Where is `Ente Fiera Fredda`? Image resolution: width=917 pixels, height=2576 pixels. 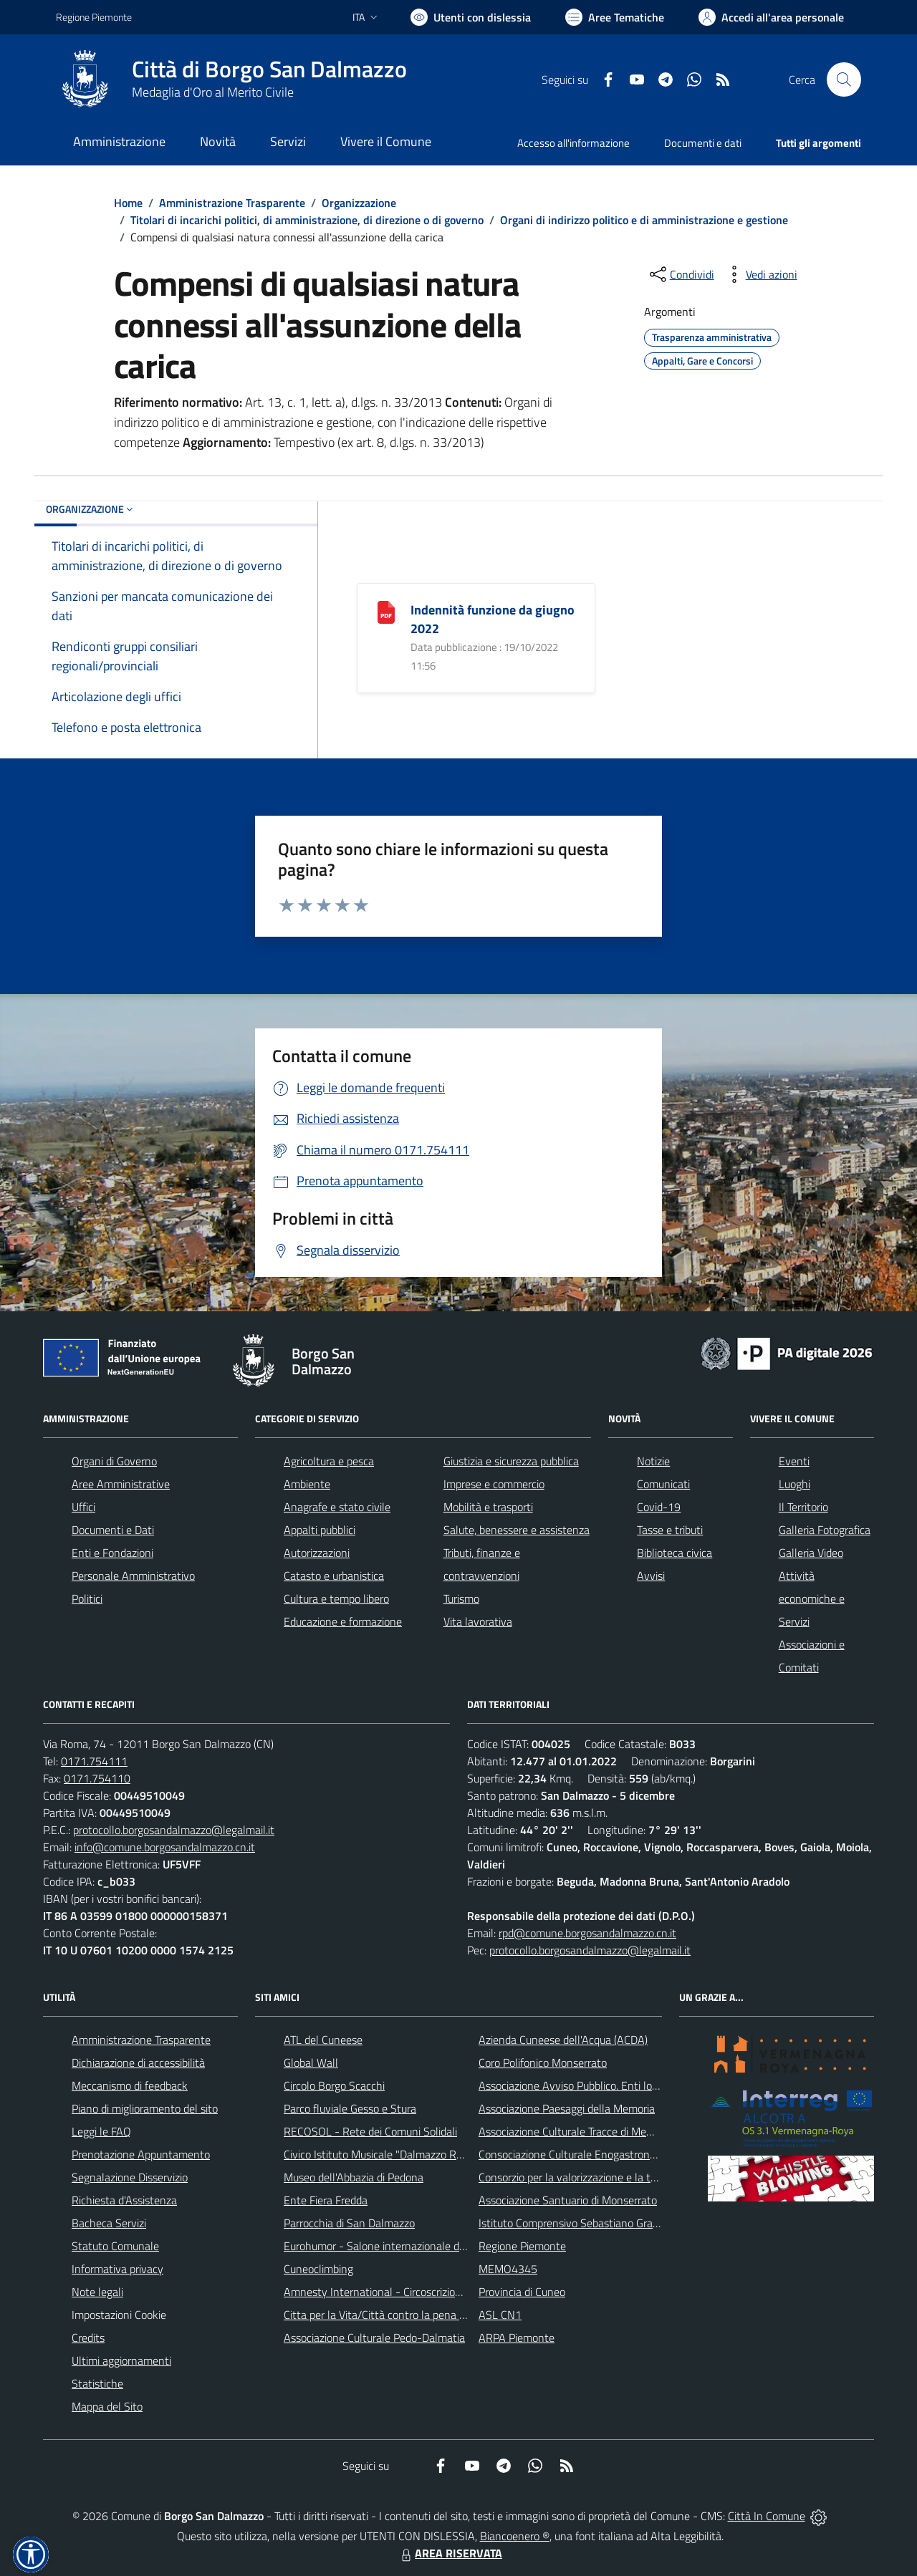 Ente Fiera Fredda is located at coordinates (326, 2200).